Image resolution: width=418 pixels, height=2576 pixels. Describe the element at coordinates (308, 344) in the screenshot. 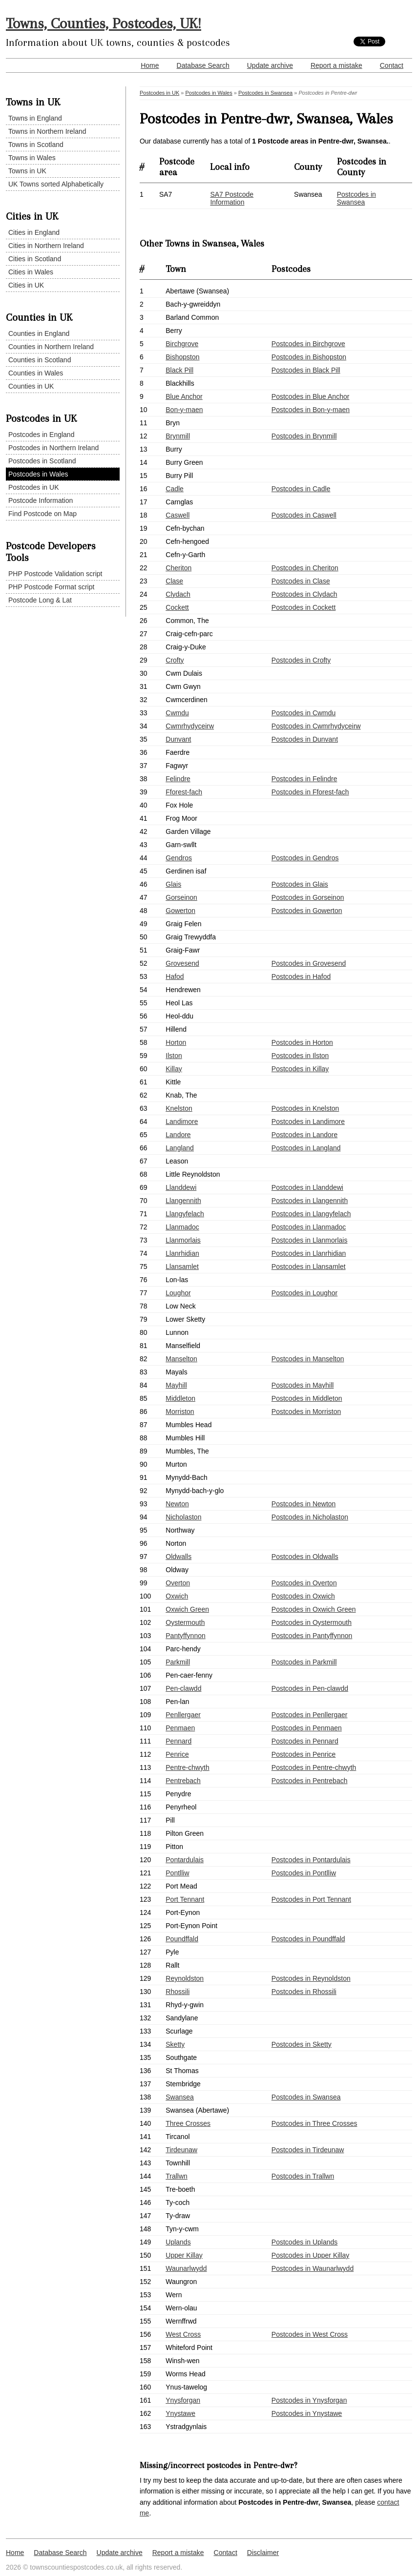

I see `Postcodes in Birchgrove` at that location.